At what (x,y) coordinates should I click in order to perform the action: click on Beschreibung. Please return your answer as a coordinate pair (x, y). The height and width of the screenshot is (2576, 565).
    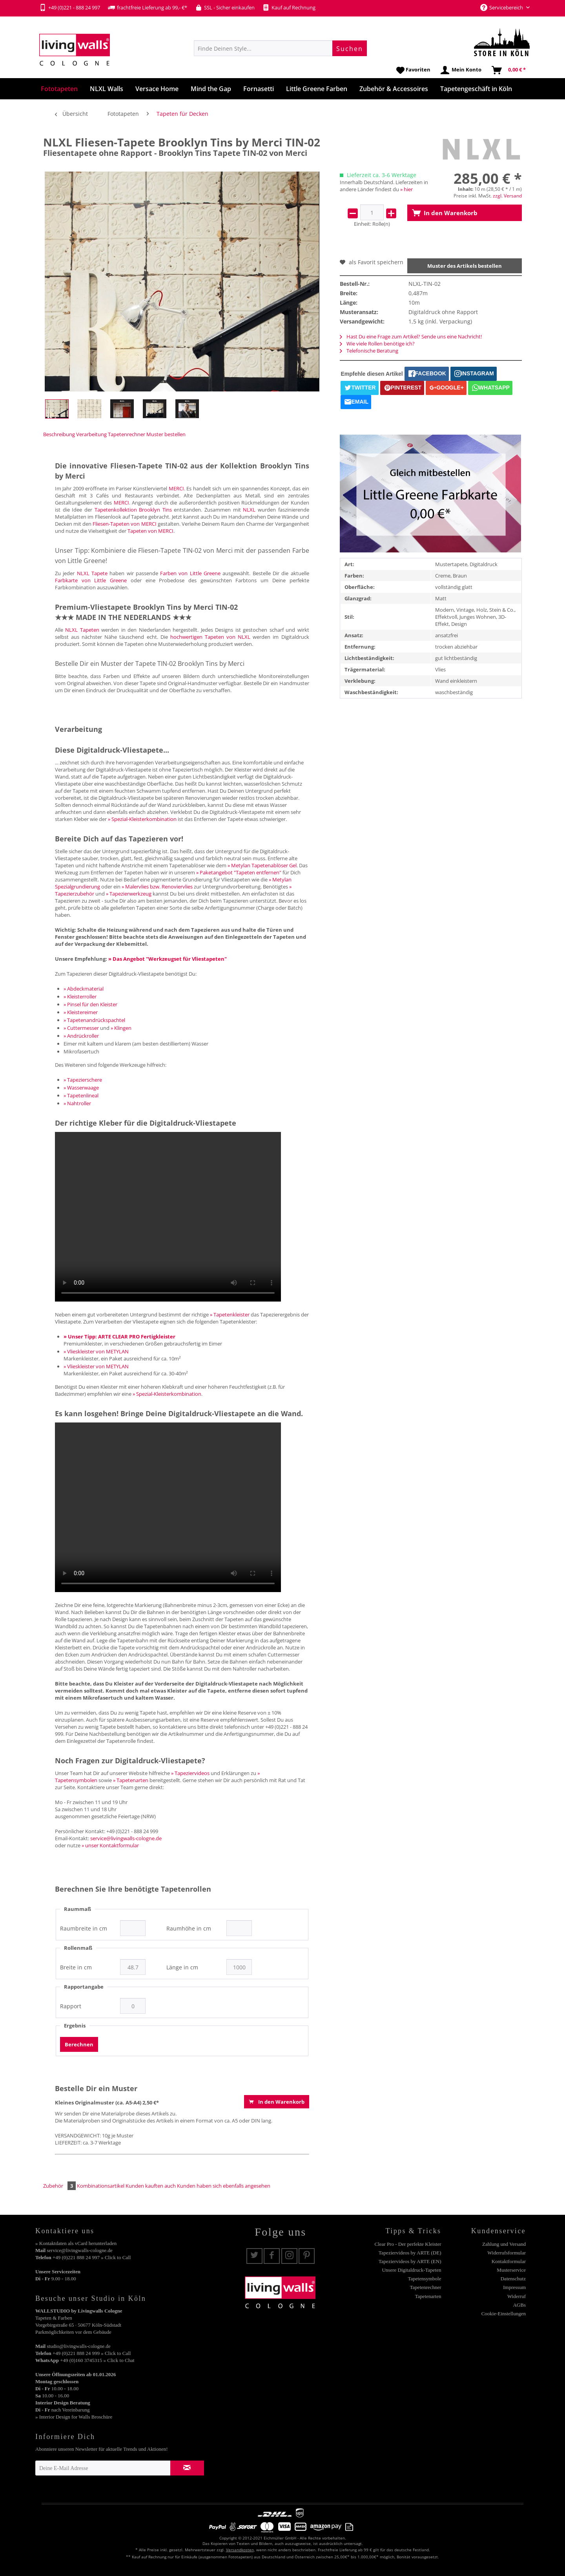
    Looking at the image, I should click on (59, 434).